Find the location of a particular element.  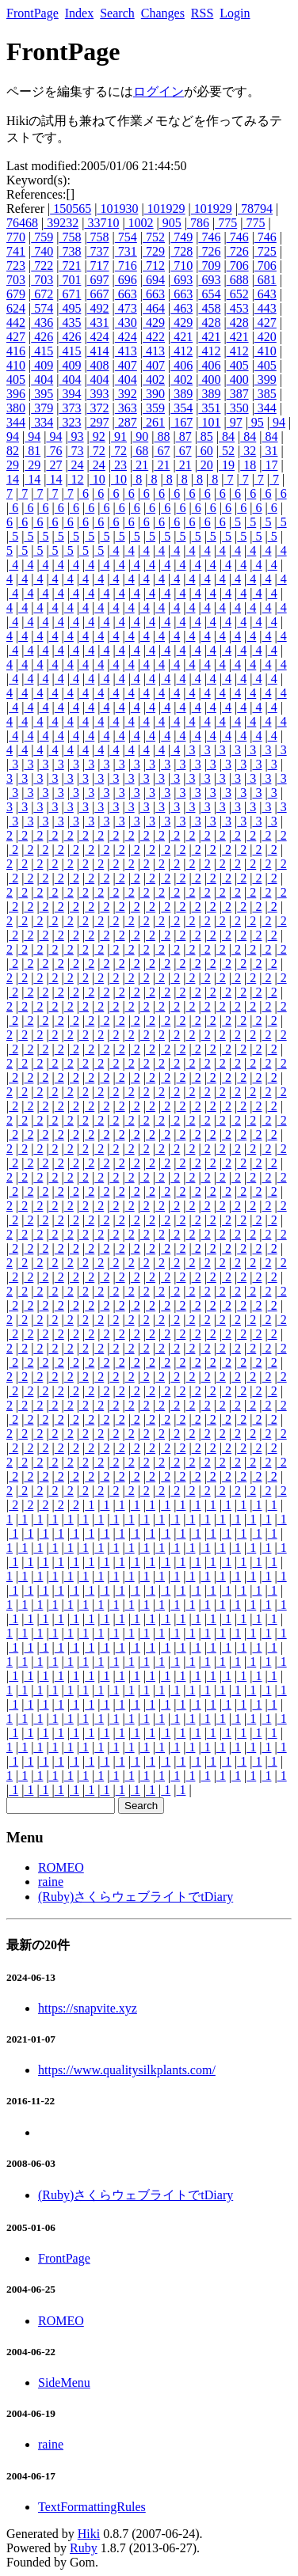

150565 is located at coordinates (70, 208).